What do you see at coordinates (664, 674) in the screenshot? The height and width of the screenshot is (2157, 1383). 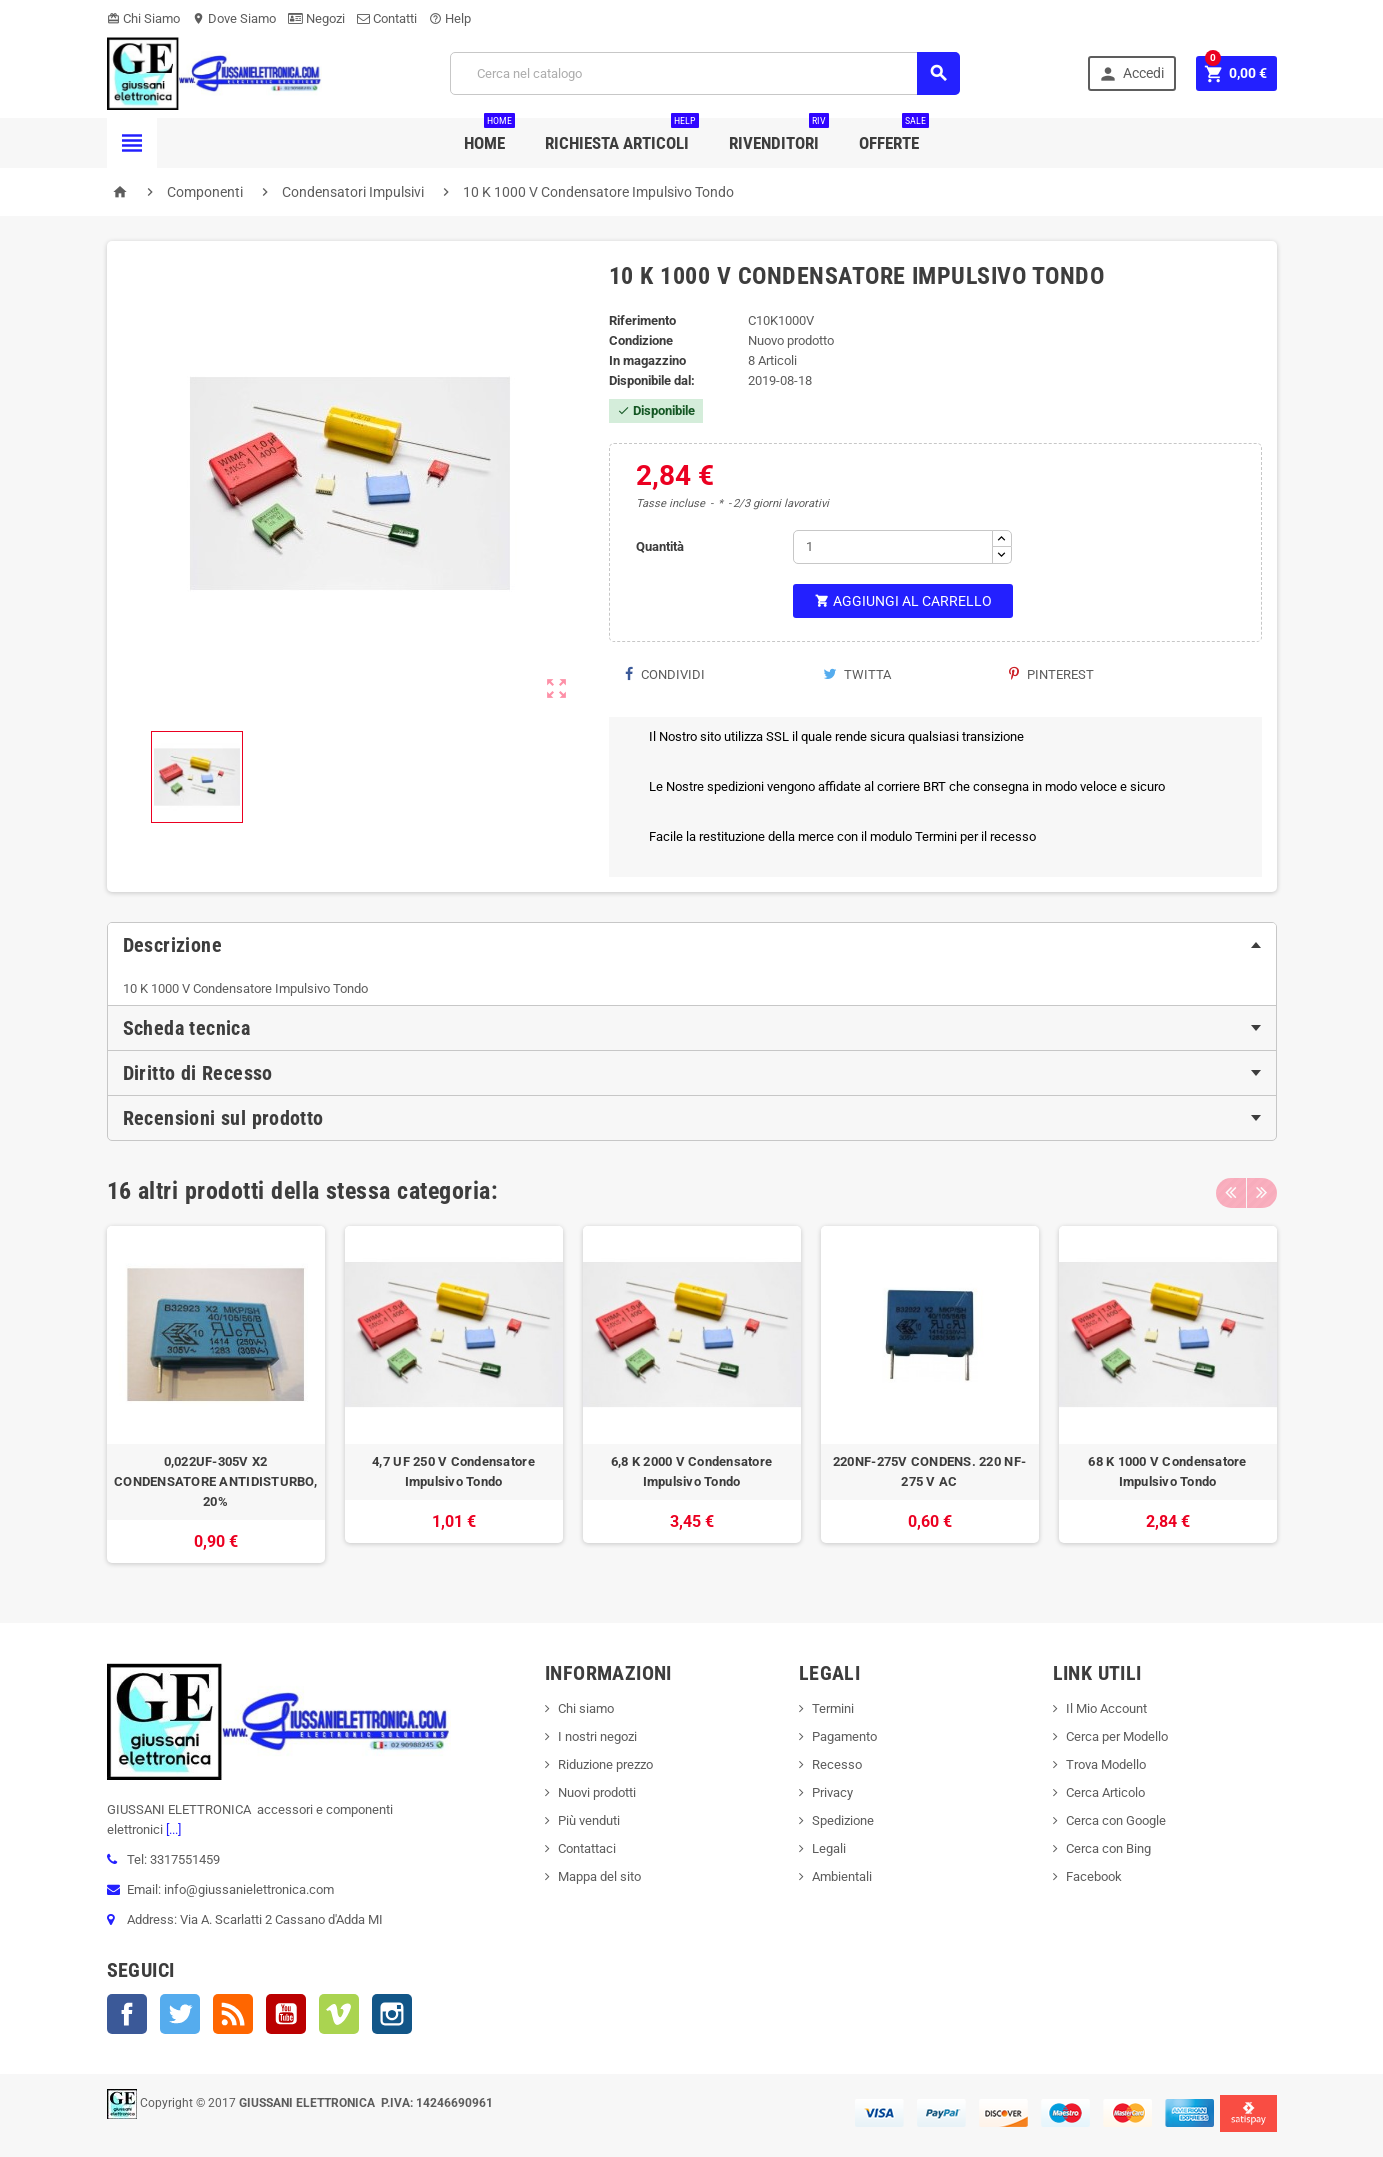 I see `Condividi` at bounding box center [664, 674].